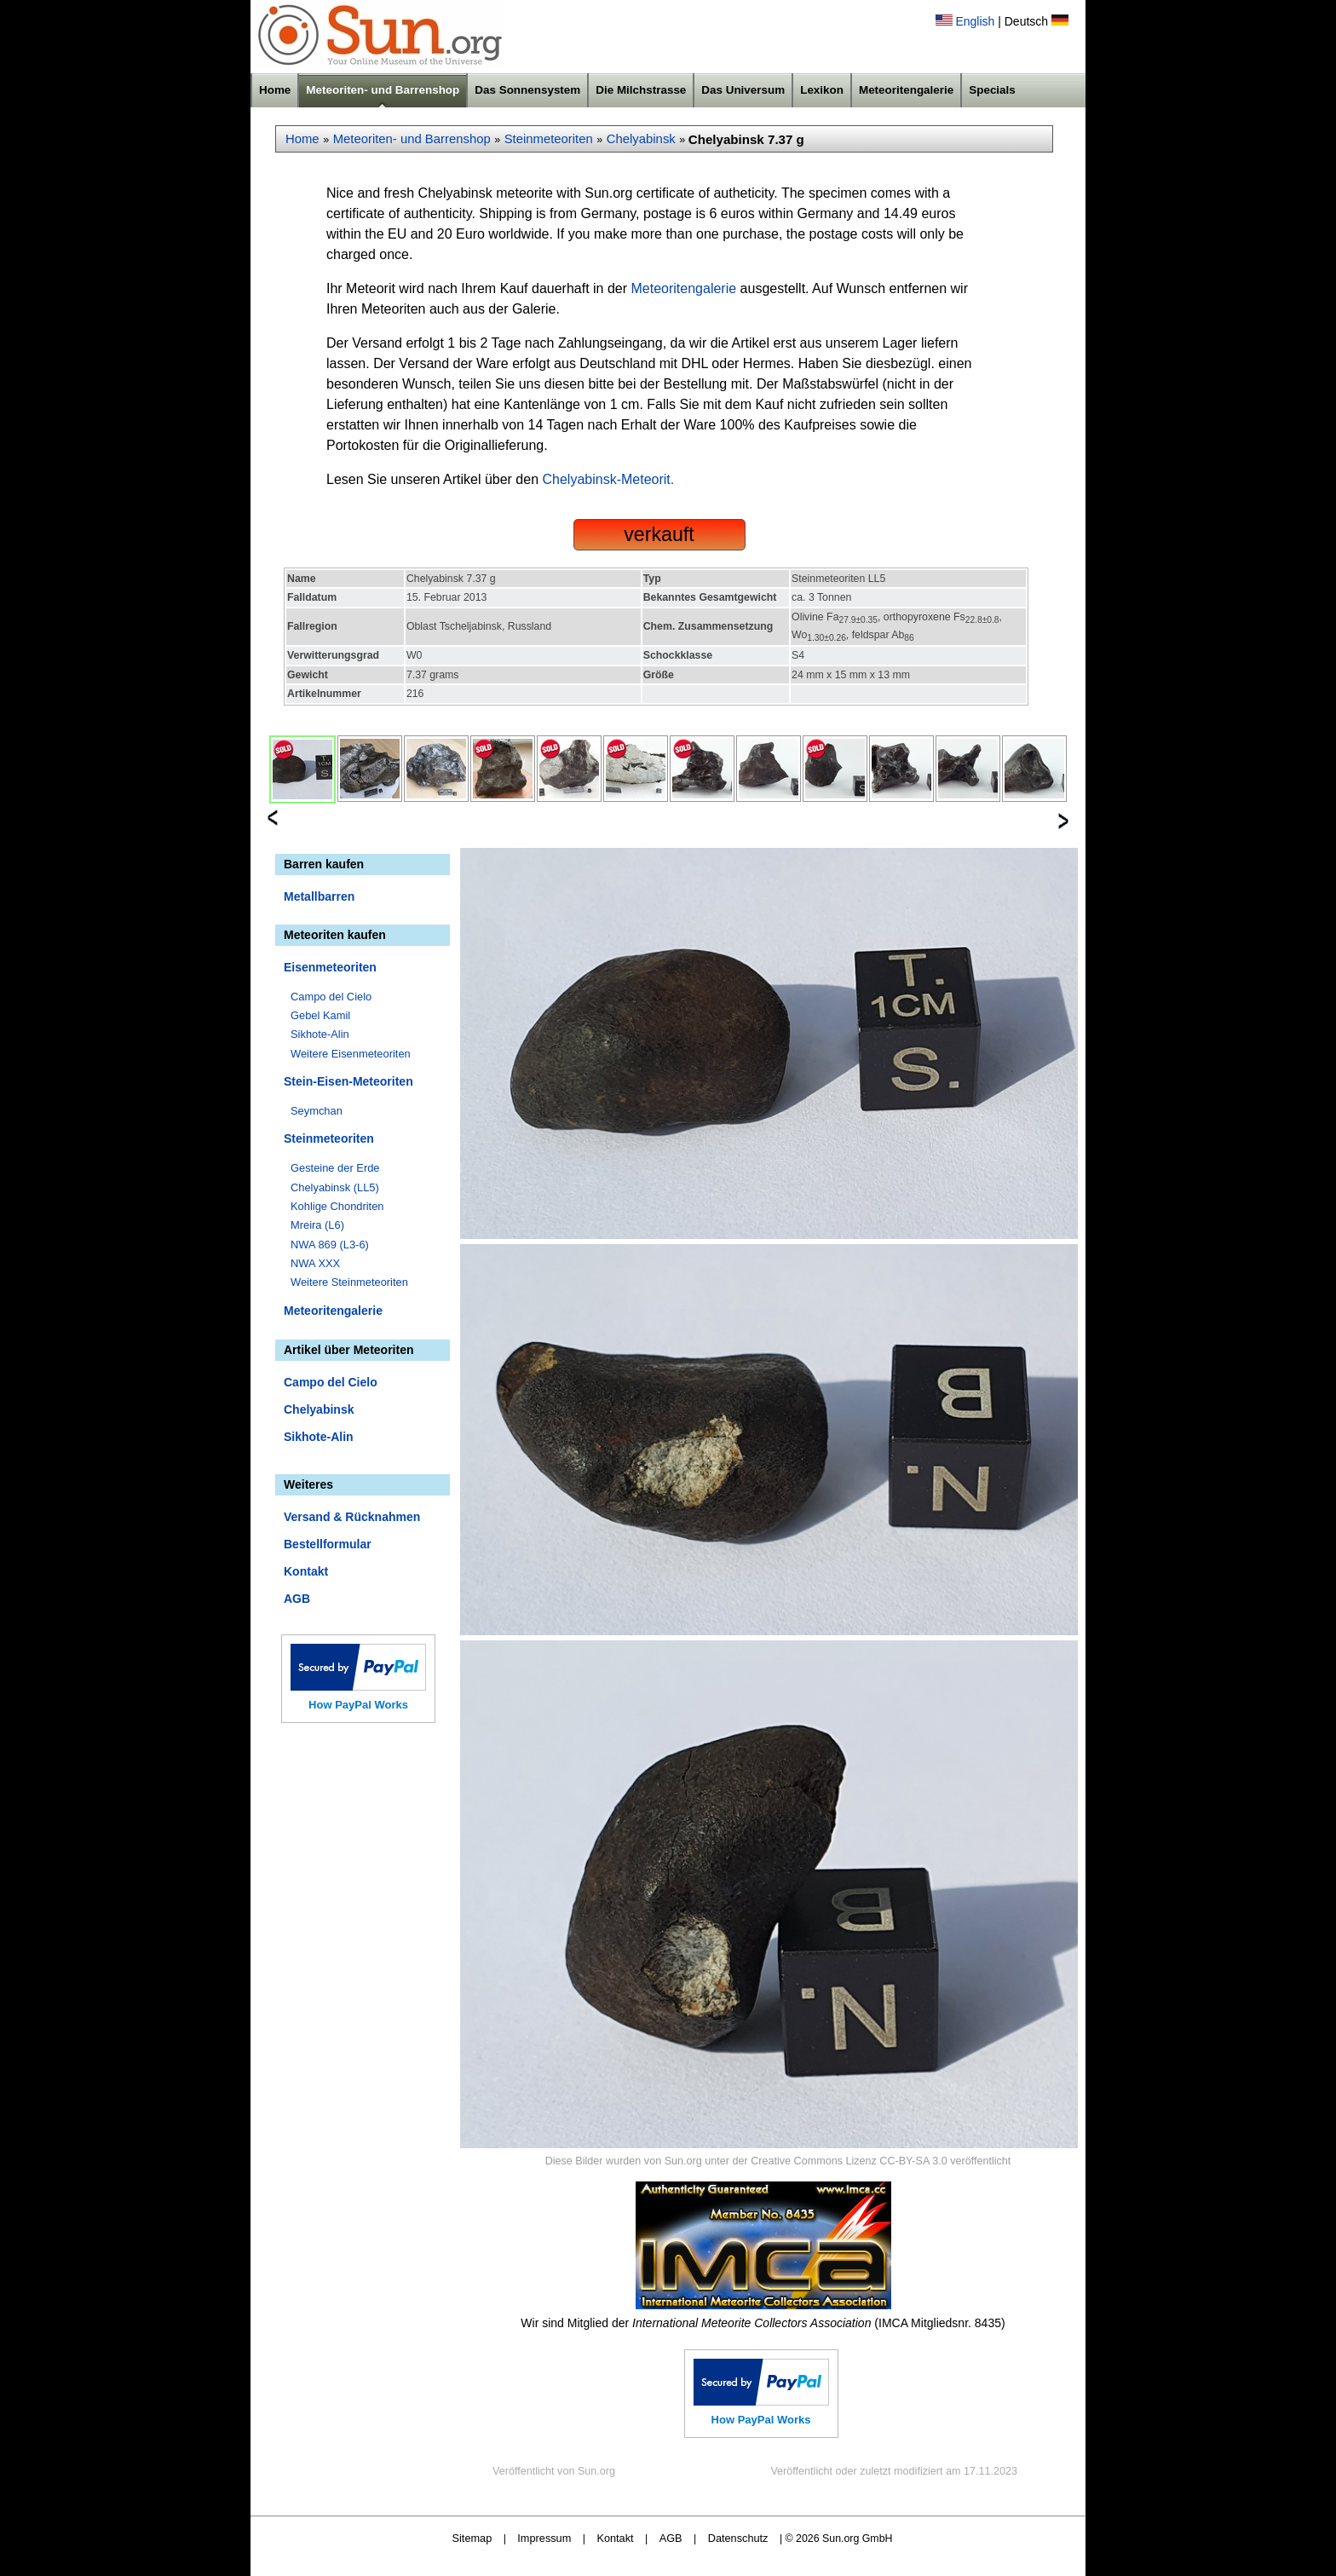 The height and width of the screenshot is (2576, 1336). I want to click on Das Sonnensystem, so click(527, 90).